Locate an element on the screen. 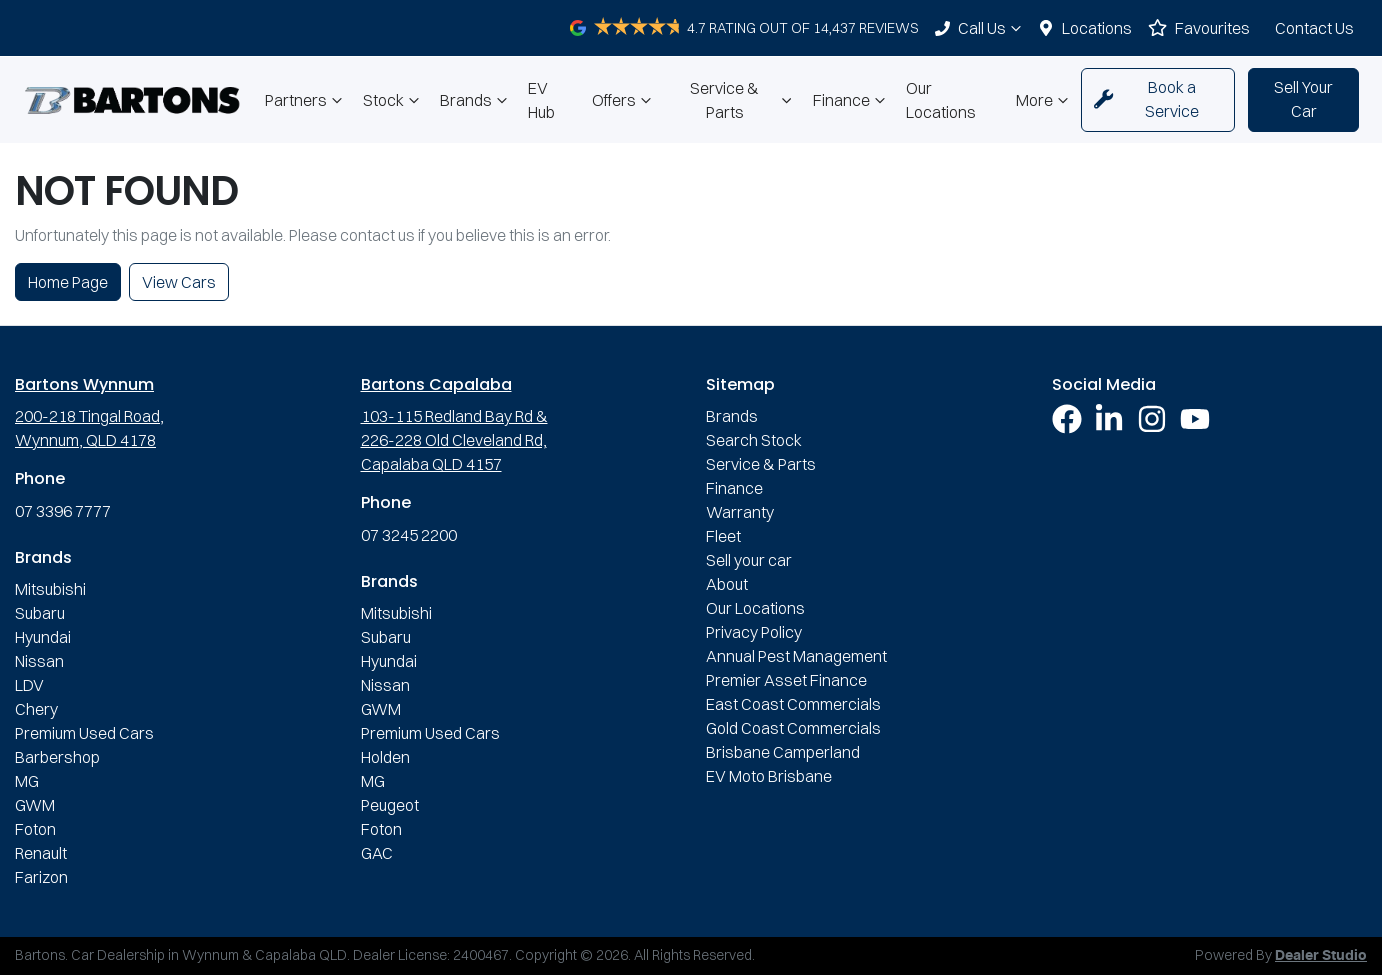 The height and width of the screenshot is (975, 1382). More is located at coordinates (1044, 100).